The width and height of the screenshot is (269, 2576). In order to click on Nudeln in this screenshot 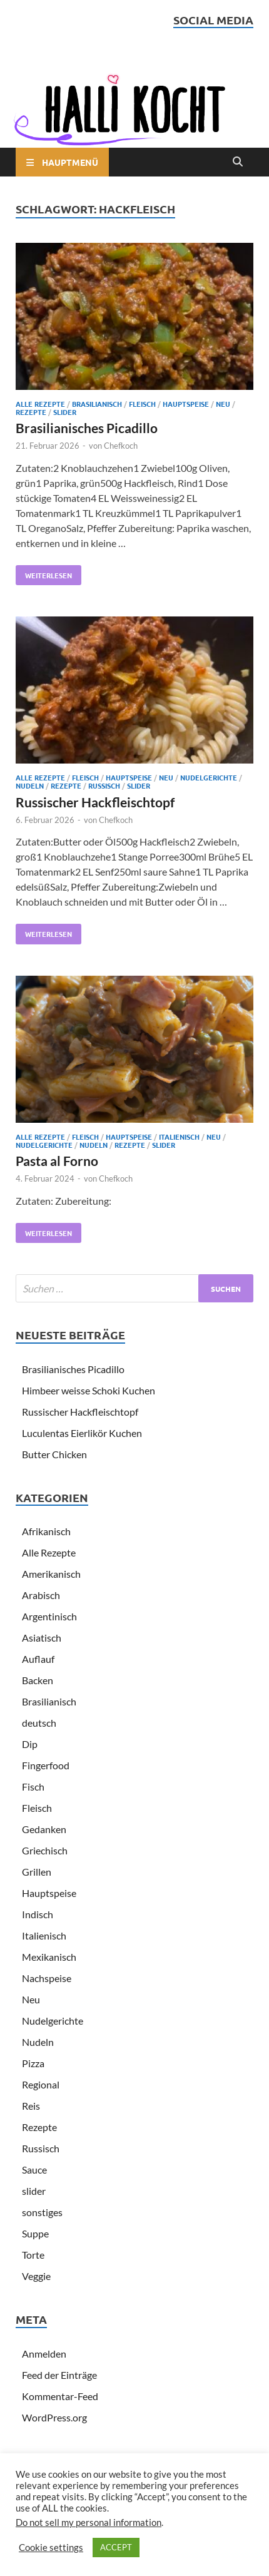, I will do `click(30, 785)`.